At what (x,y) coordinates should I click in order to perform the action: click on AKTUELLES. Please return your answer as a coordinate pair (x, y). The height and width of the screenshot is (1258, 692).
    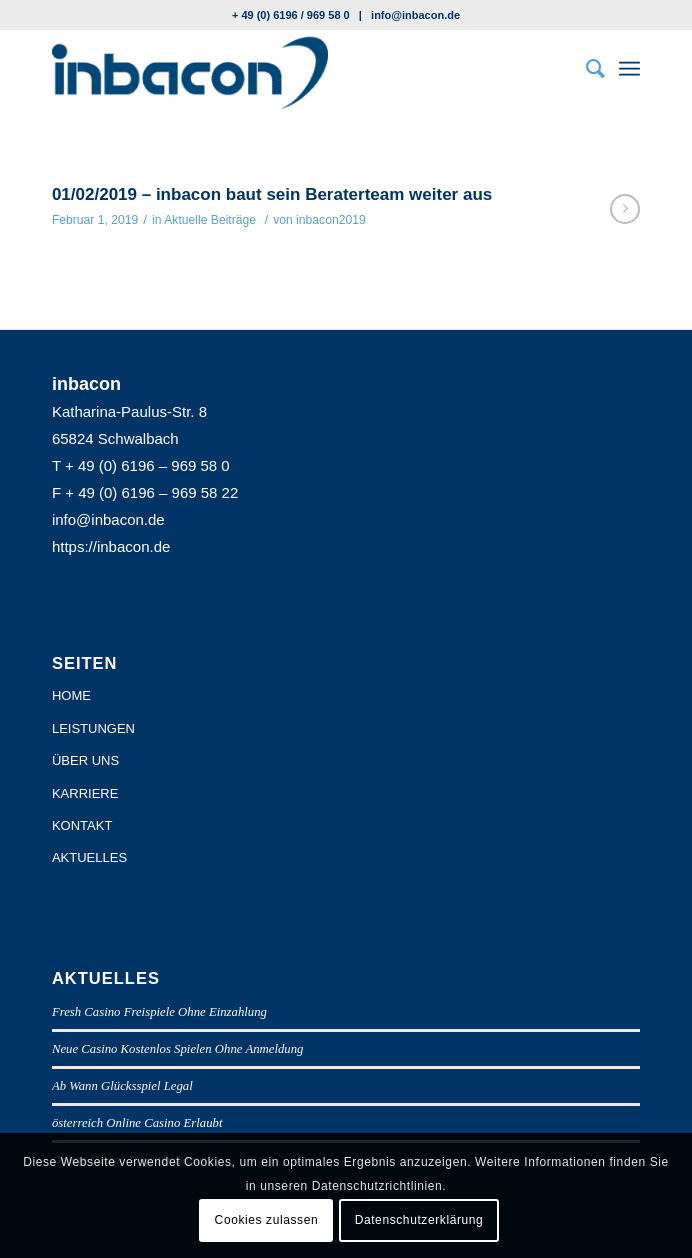
    Looking at the image, I should click on (89, 857).